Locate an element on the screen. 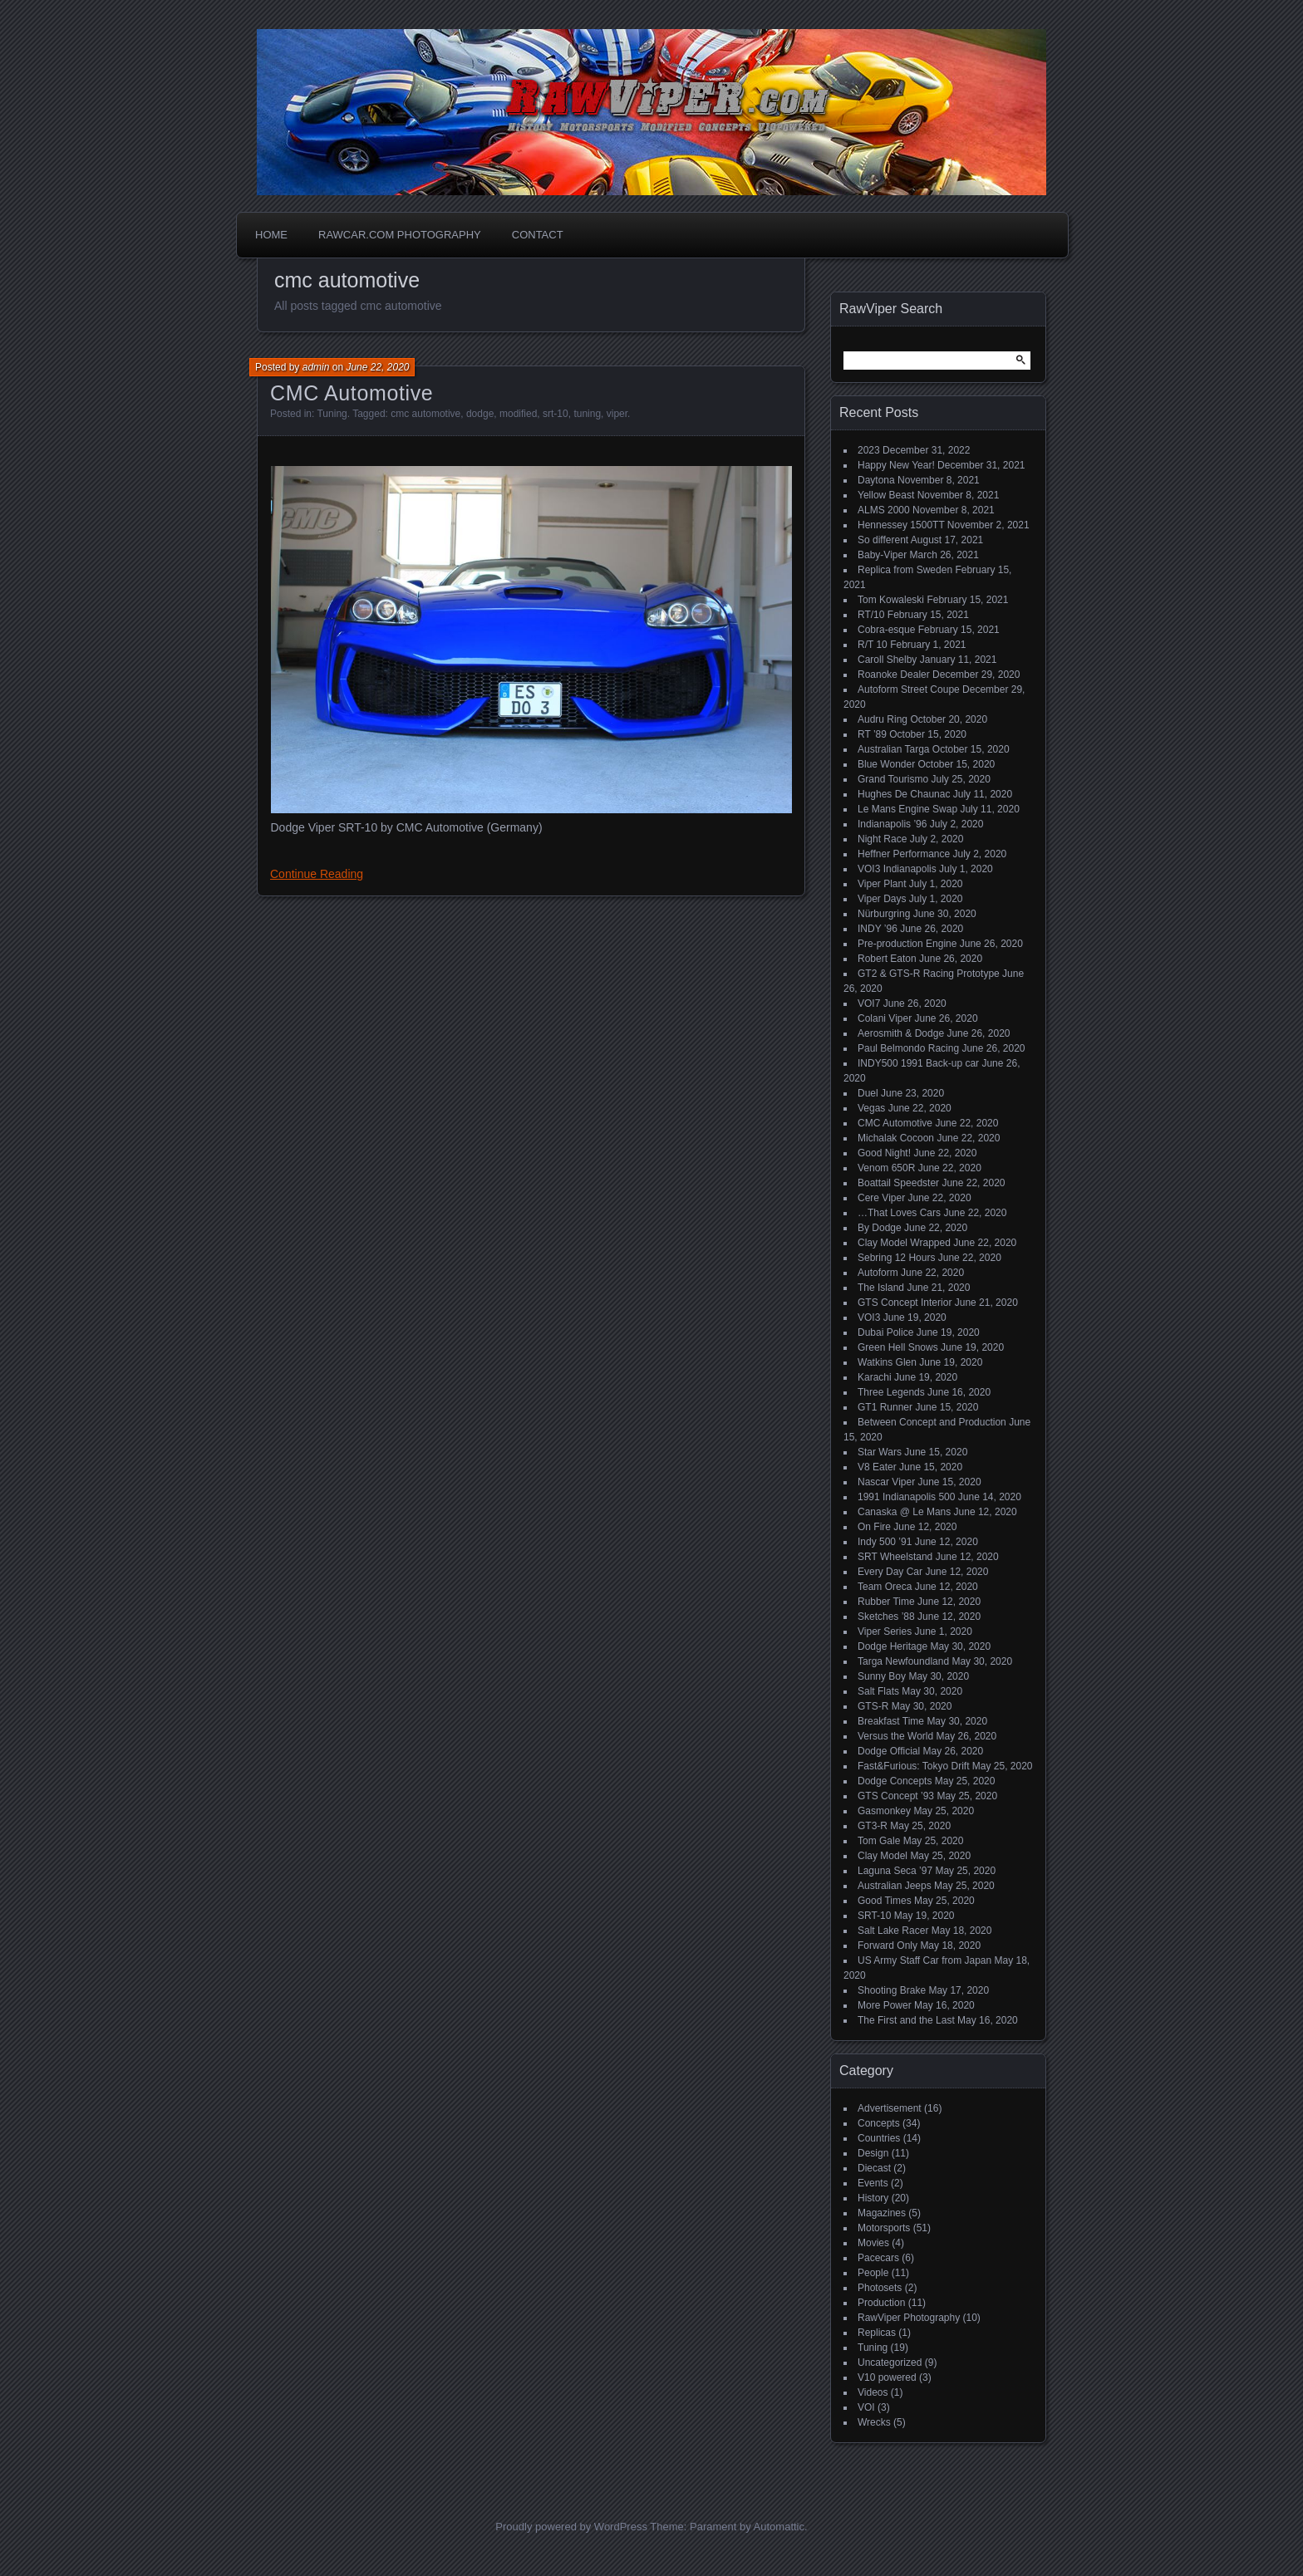 The width and height of the screenshot is (1303, 2576). Gasmonkey is located at coordinates (884, 1811).